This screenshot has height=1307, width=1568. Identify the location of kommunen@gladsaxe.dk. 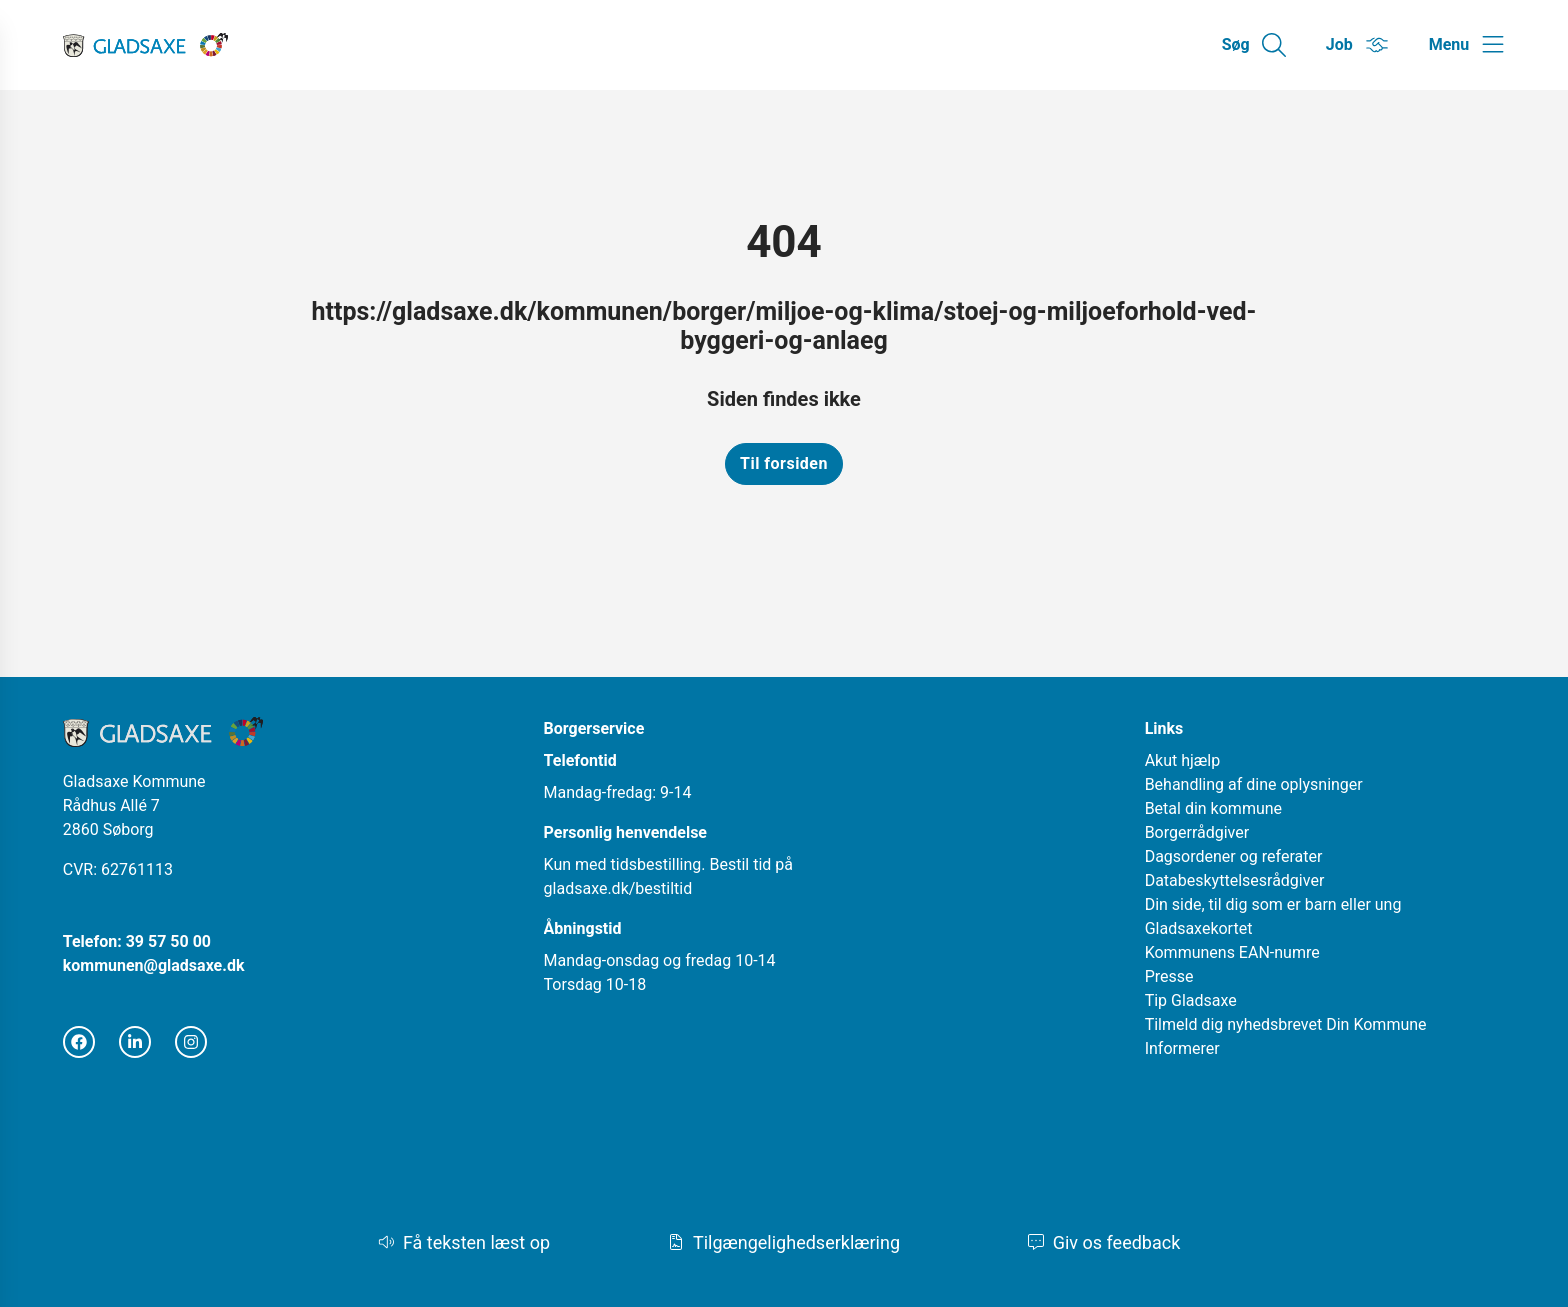
(154, 965).